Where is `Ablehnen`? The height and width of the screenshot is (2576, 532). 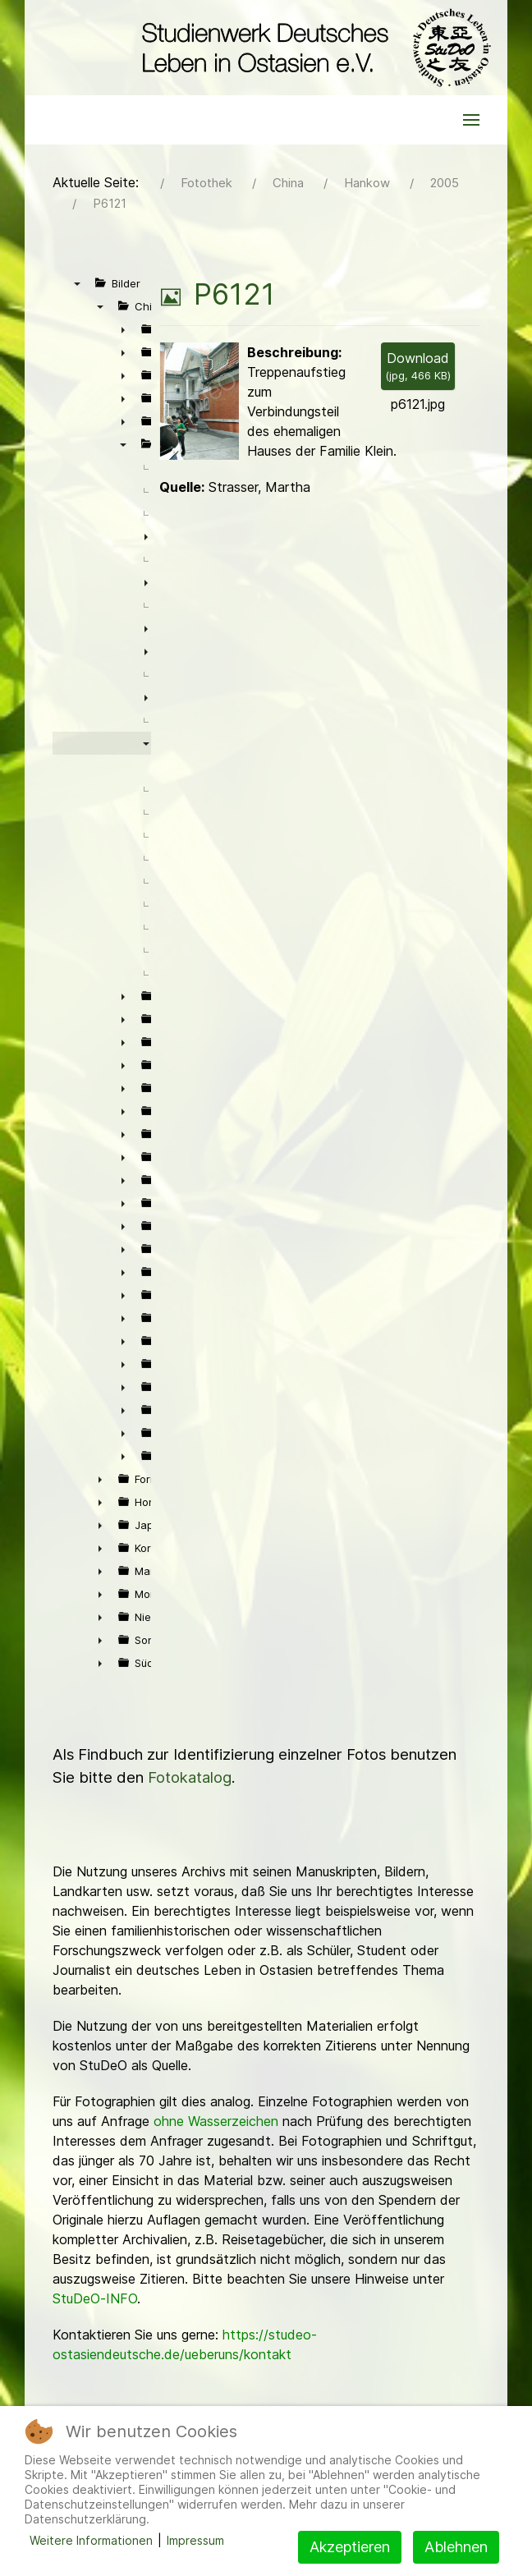
Ablehnen is located at coordinates (456, 2546).